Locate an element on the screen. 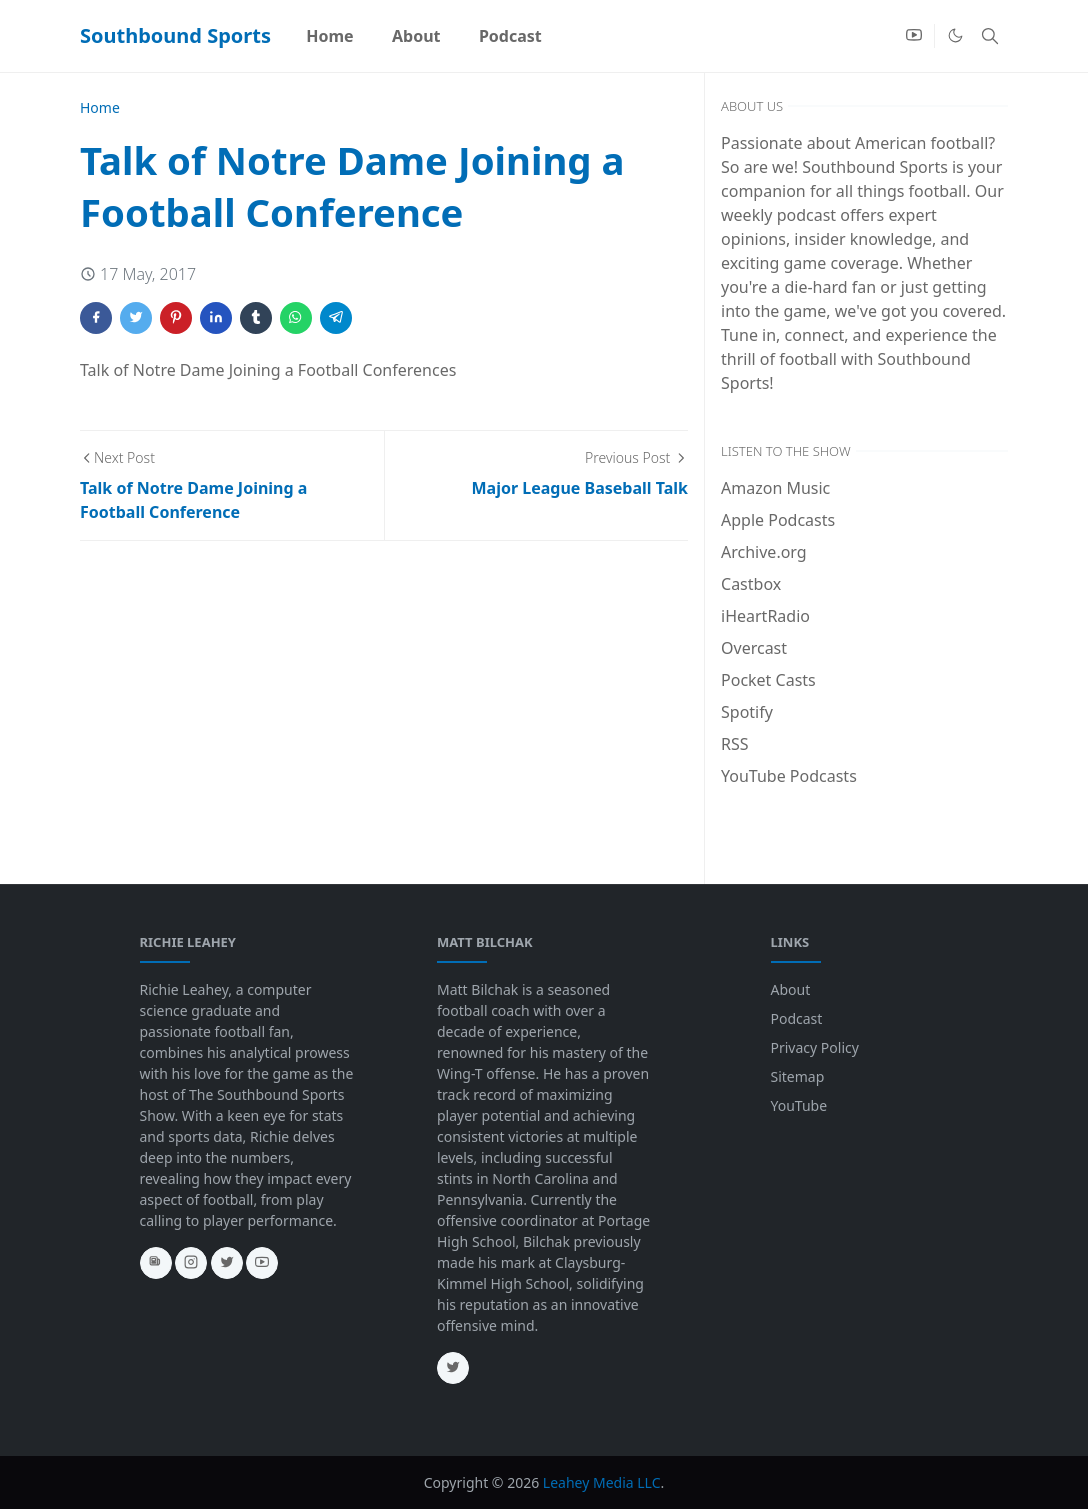 The width and height of the screenshot is (1088, 1509). Overcast is located at coordinates (754, 648).